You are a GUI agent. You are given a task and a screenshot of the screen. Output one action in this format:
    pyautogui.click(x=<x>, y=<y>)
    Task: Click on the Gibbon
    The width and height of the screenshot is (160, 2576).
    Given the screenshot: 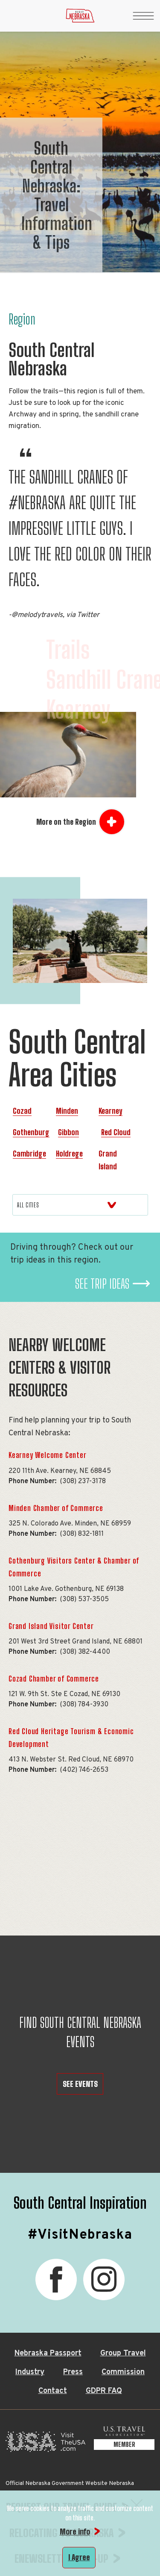 What is the action you would take?
    pyautogui.click(x=68, y=1132)
    